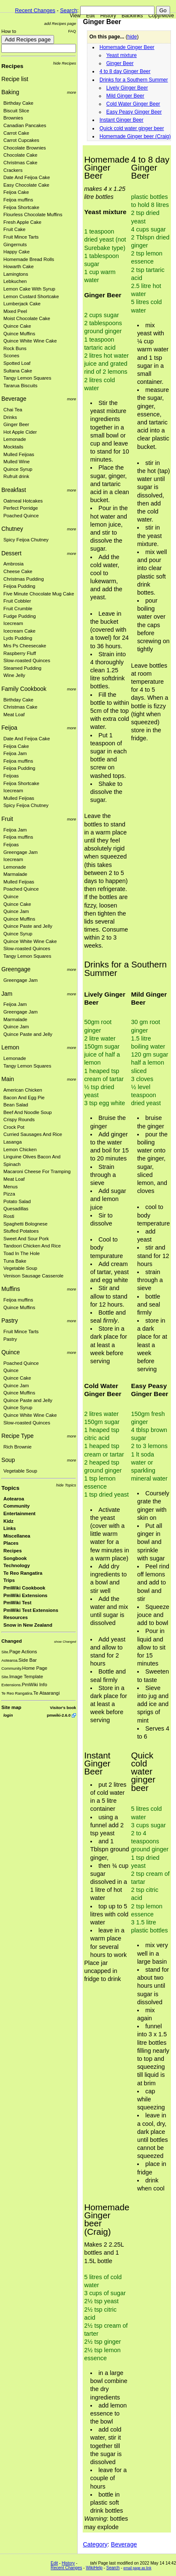 This screenshot has width=176, height=2576. What do you see at coordinates (24, 125) in the screenshot?
I see `Canadian Pancakes` at bounding box center [24, 125].